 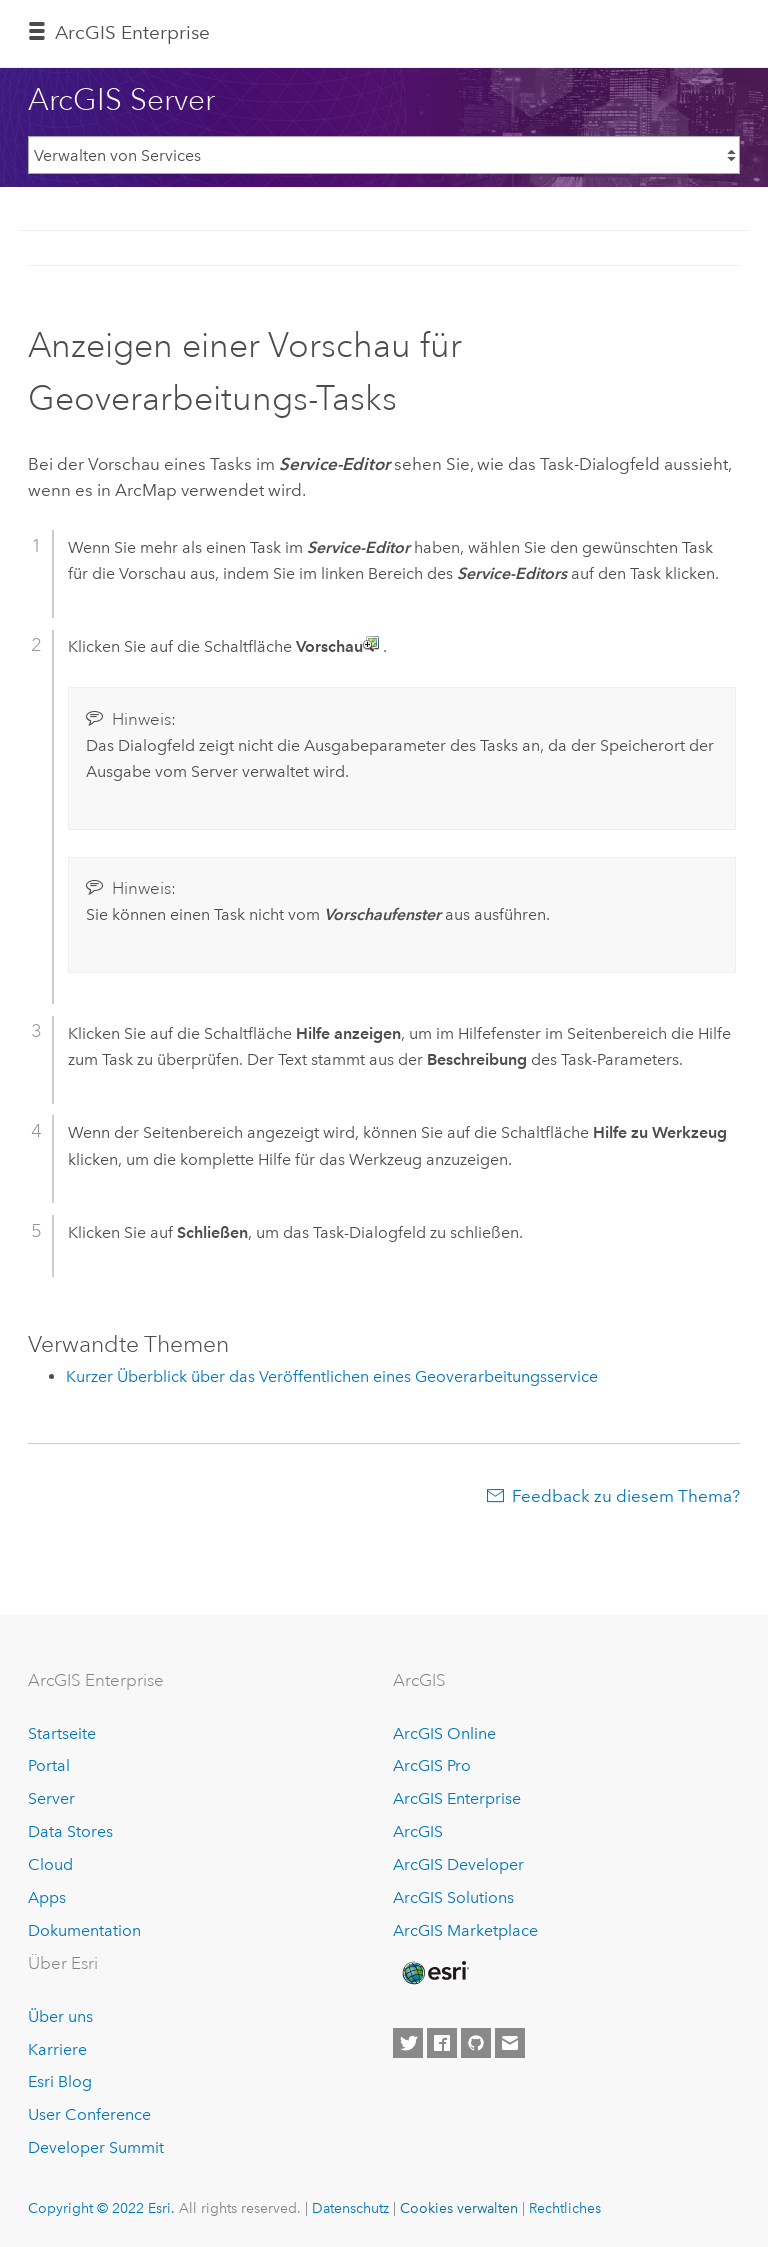 What do you see at coordinates (510, 2043) in the screenshot?
I see `[Contact Esri]` at bounding box center [510, 2043].